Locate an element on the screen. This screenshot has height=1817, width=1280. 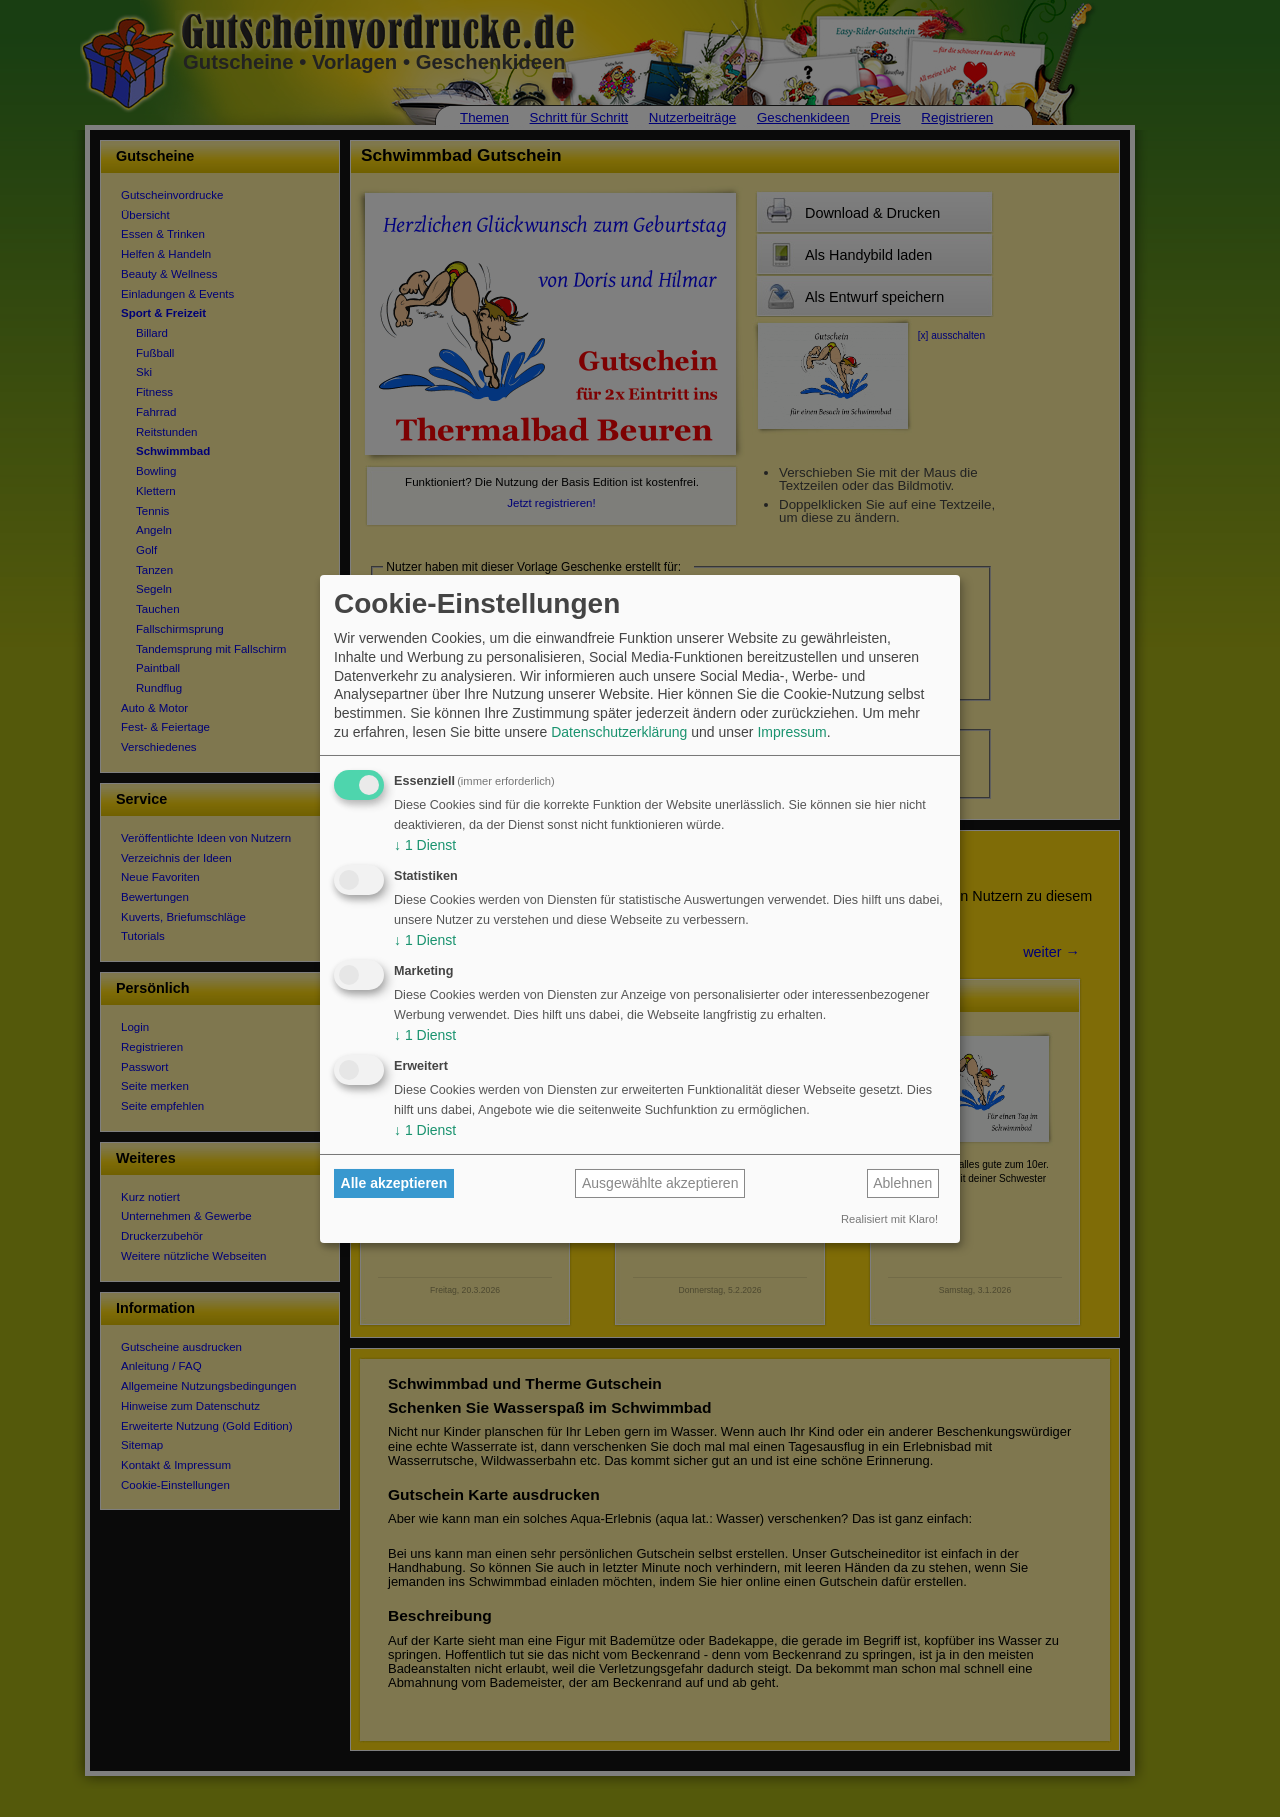
1 Dienst is located at coordinates (425, 845).